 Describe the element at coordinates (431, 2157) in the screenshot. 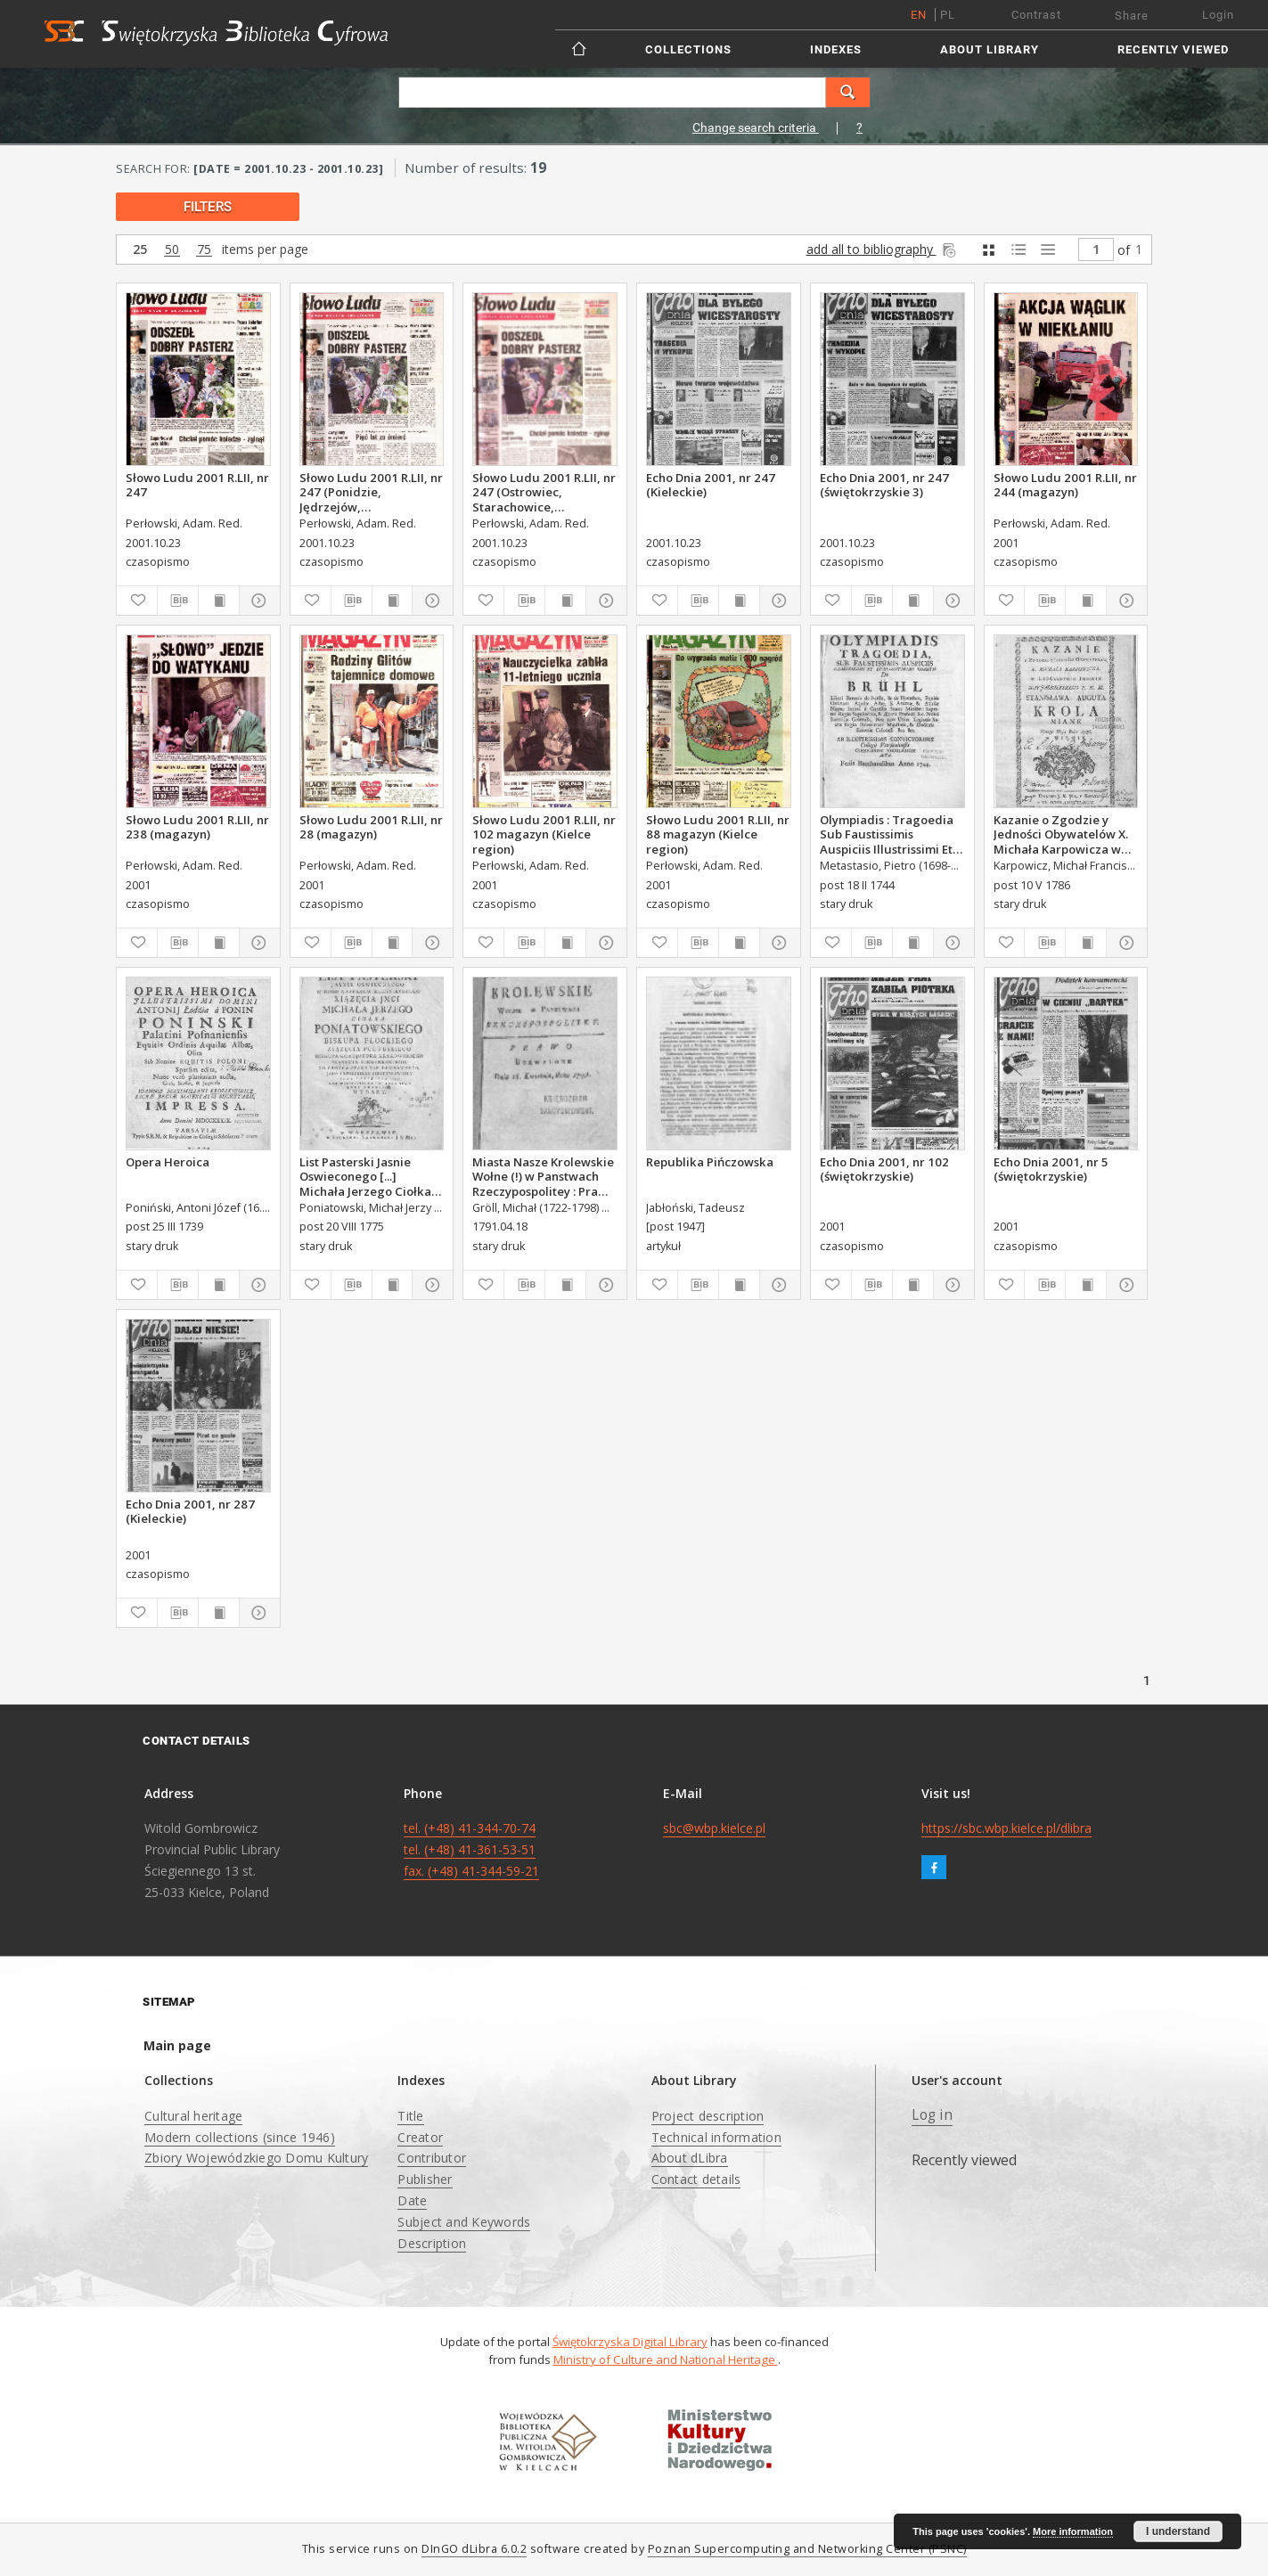

I see `Contributor` at that location.